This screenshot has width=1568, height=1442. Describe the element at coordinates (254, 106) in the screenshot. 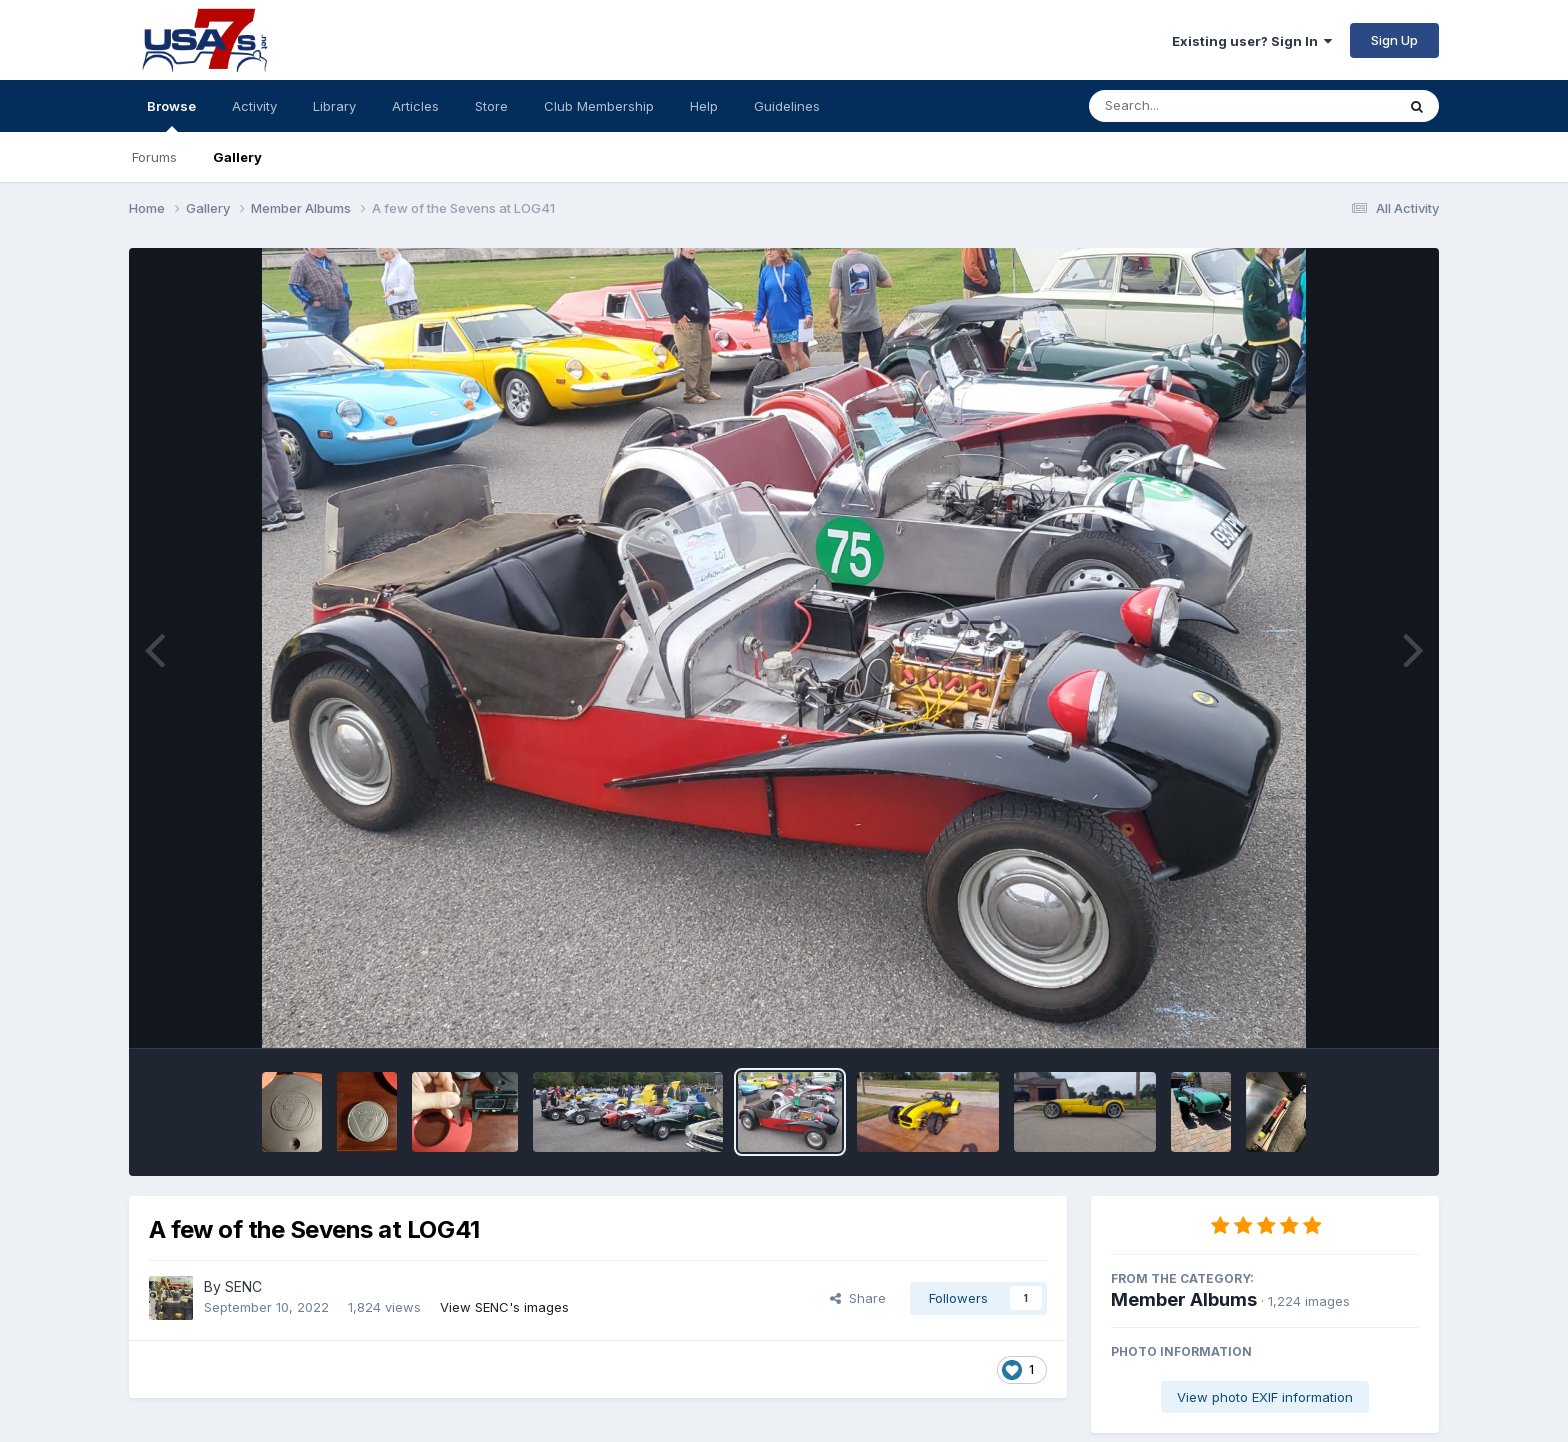

I see `Activity` at that location.